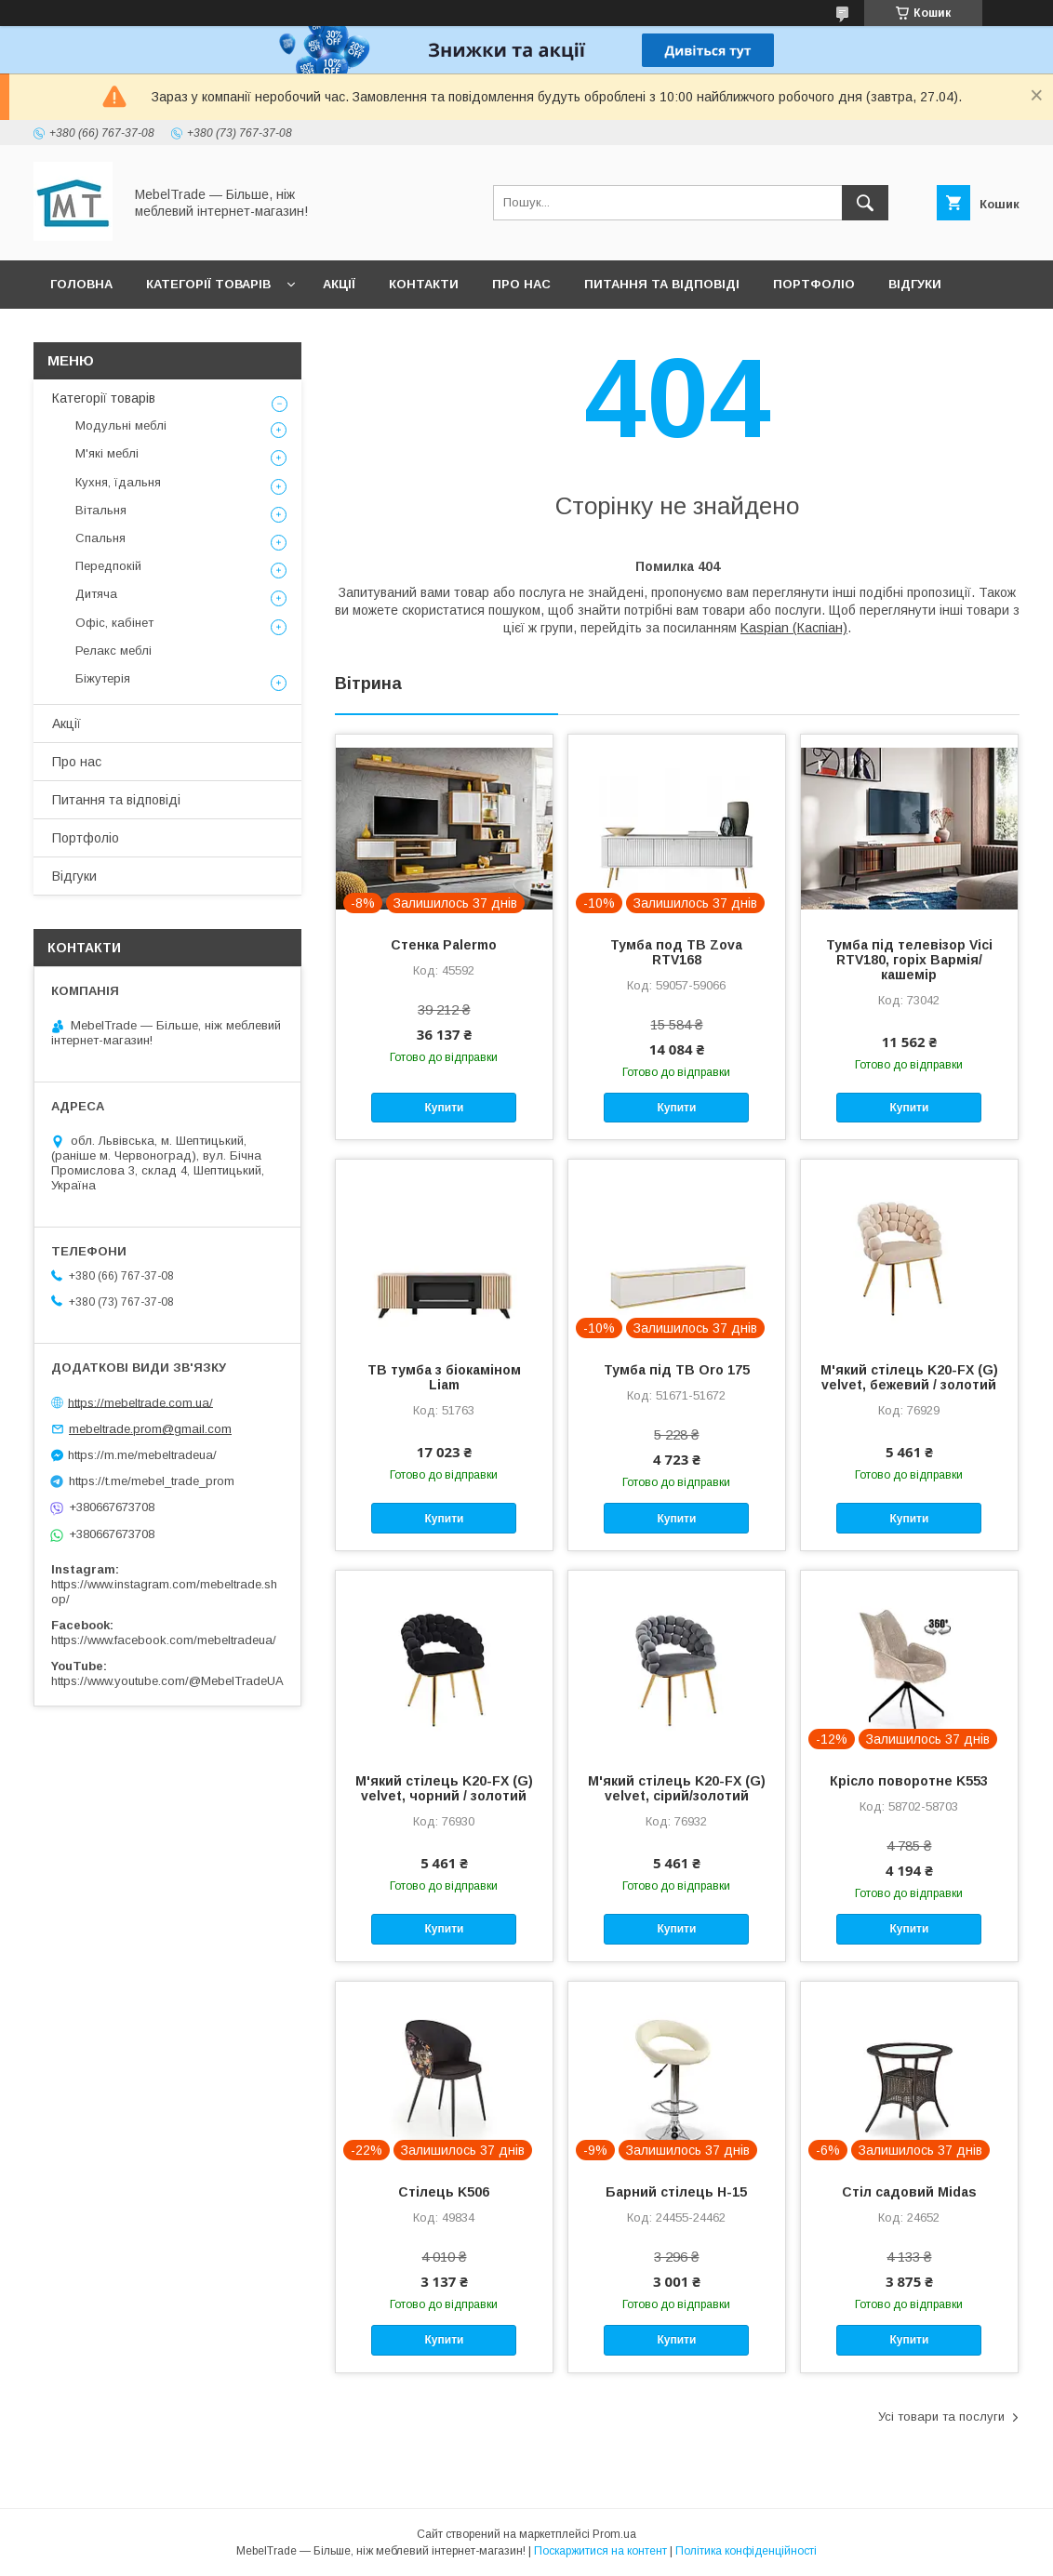  I want to click on Prom.ua, so click(614, 2534).